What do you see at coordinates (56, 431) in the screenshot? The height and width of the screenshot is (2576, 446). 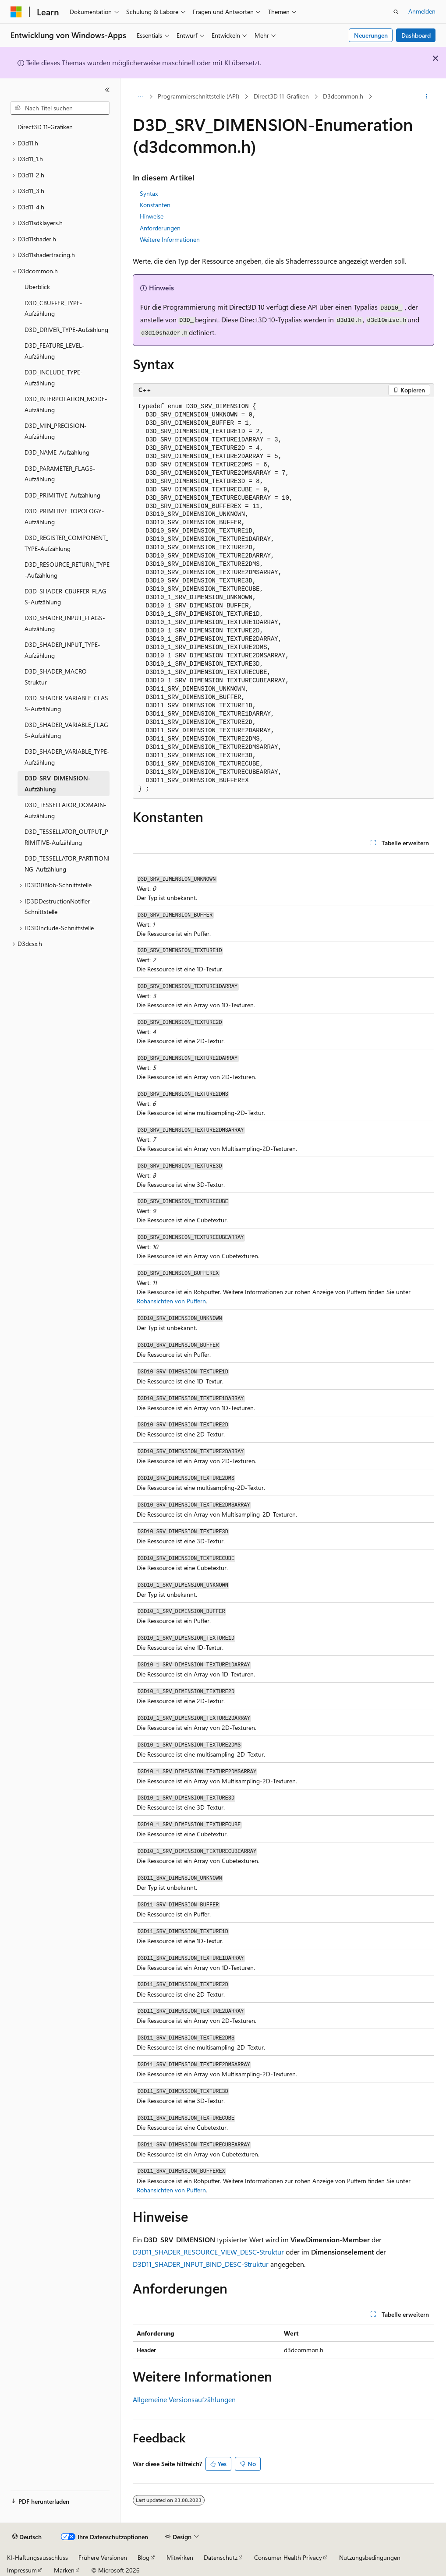 I see `D3D_MIN_PRECISION-Aufzählung [treeitem]` at bounding box center [56, 431].